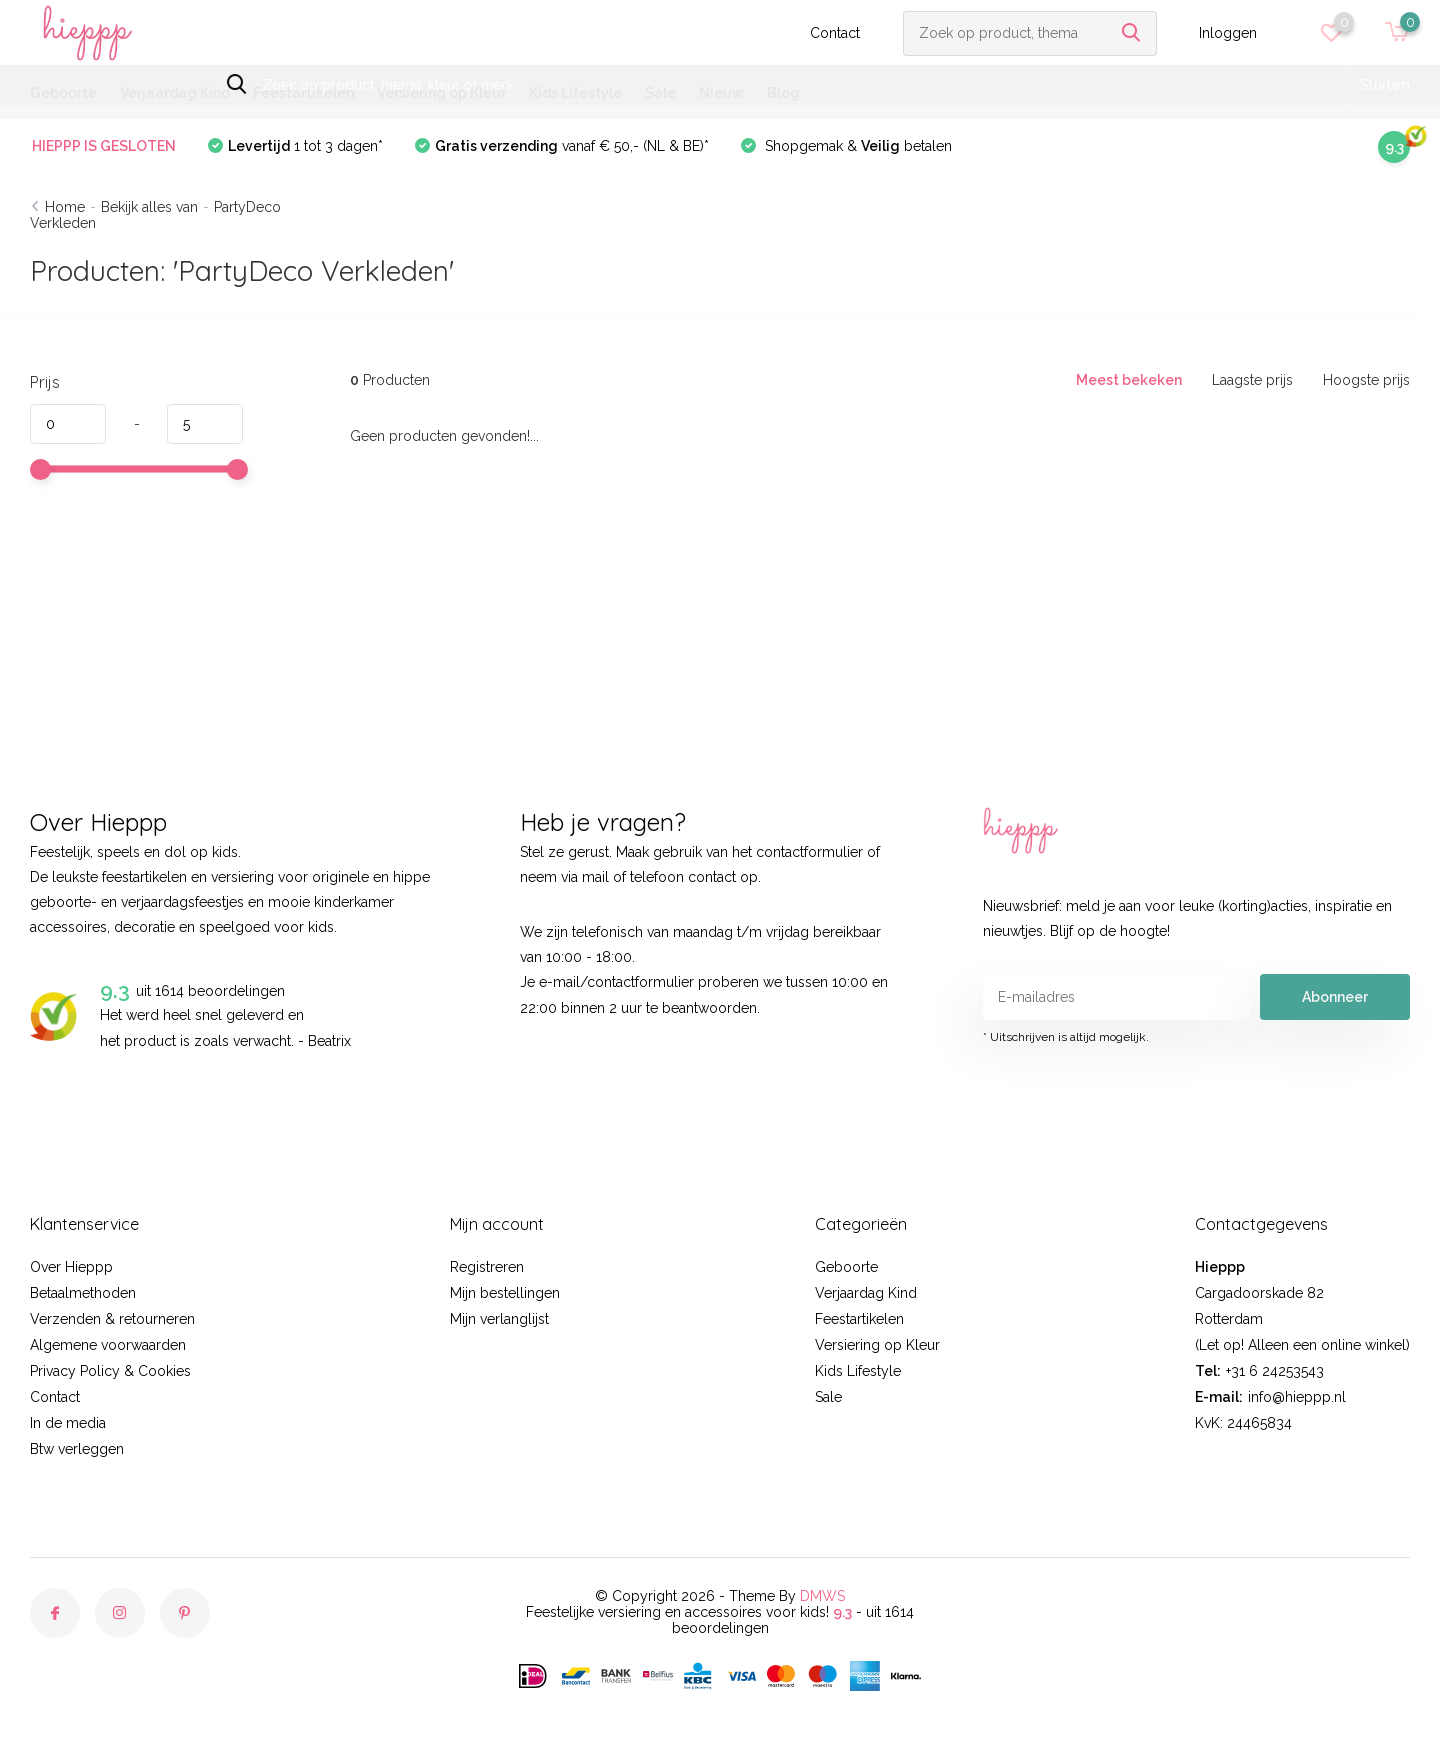 The height and width of the screenshot is (1737, 1440). I want to click on [Pinterest], so click(185, 1613).